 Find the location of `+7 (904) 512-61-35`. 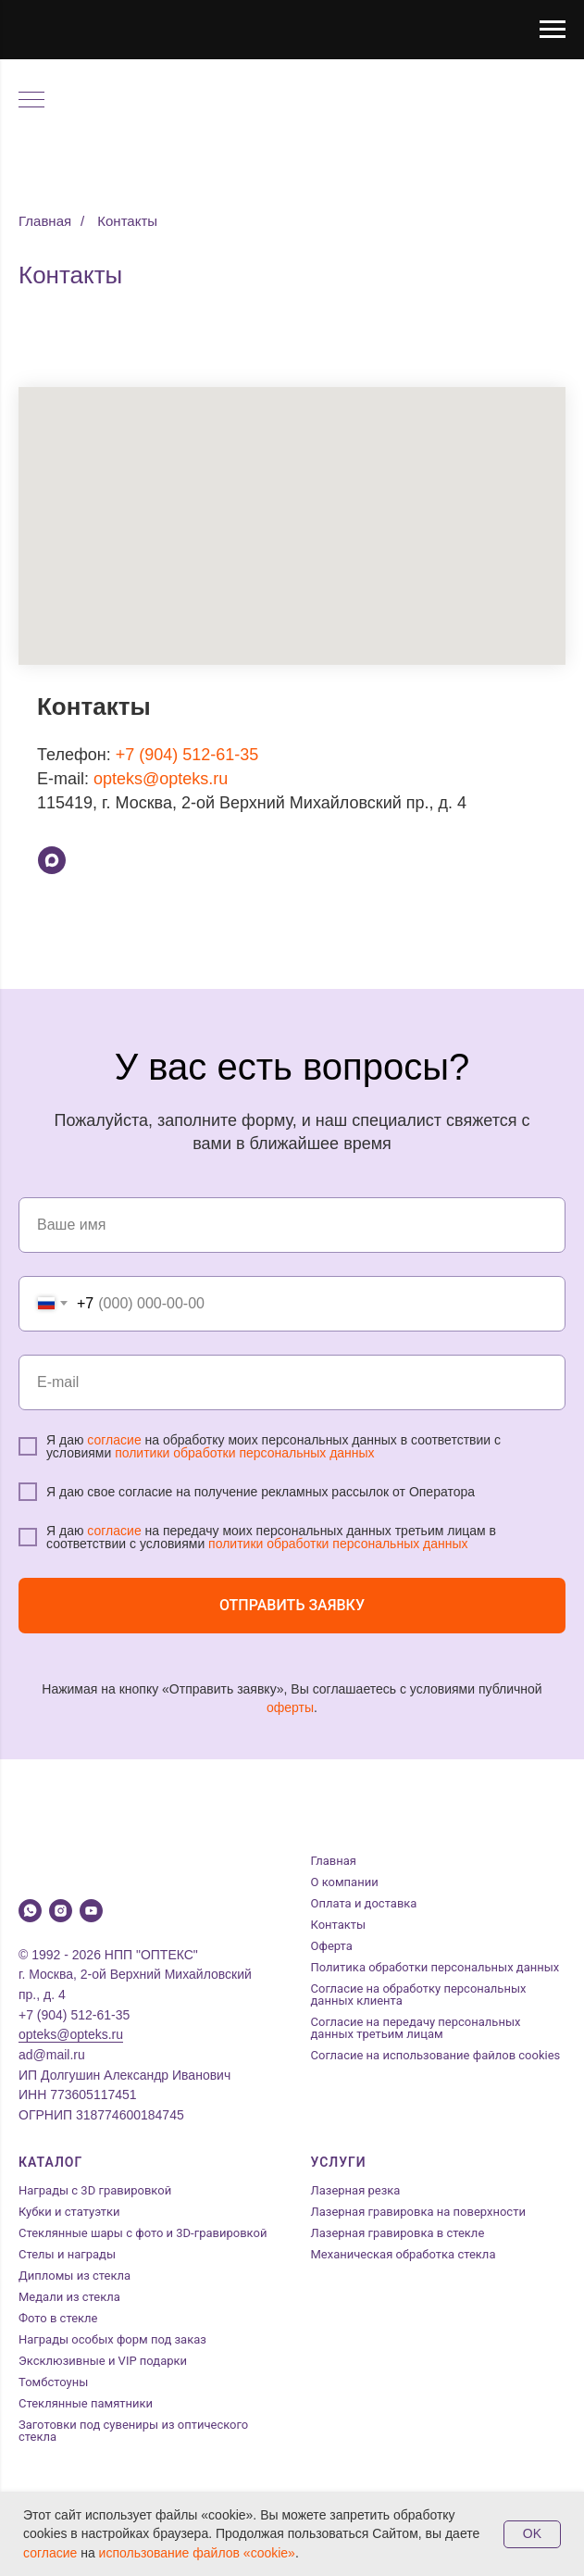

+7 (904) 512-61-35 is located at coordinates (187, 754).